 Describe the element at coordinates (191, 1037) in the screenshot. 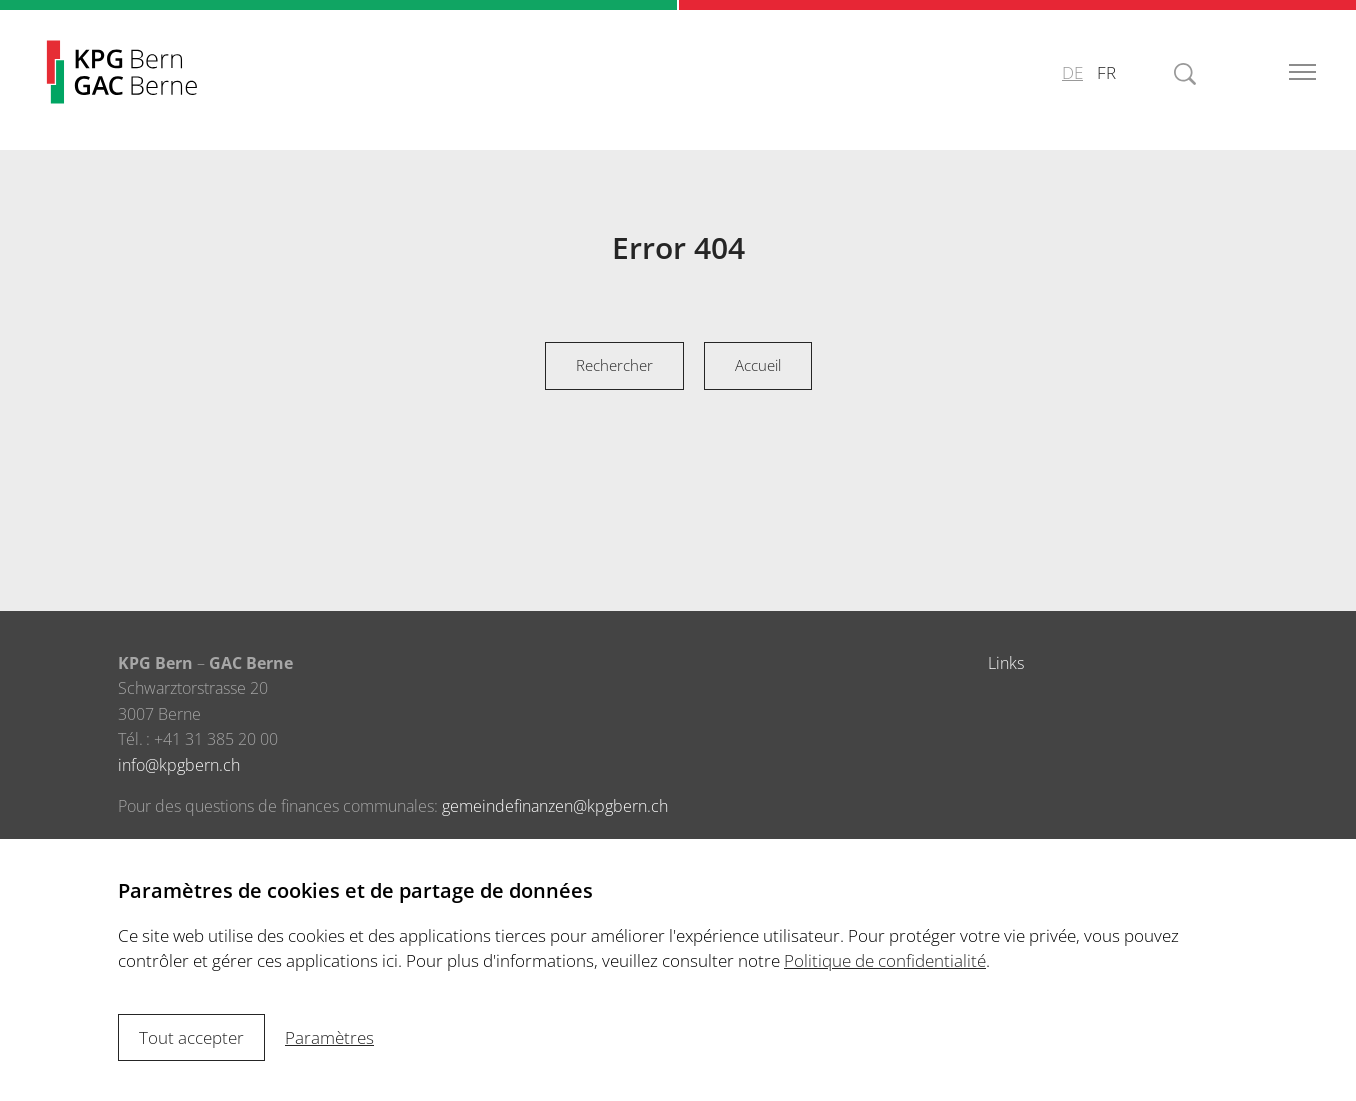

I see `Tout accepter` at that location.